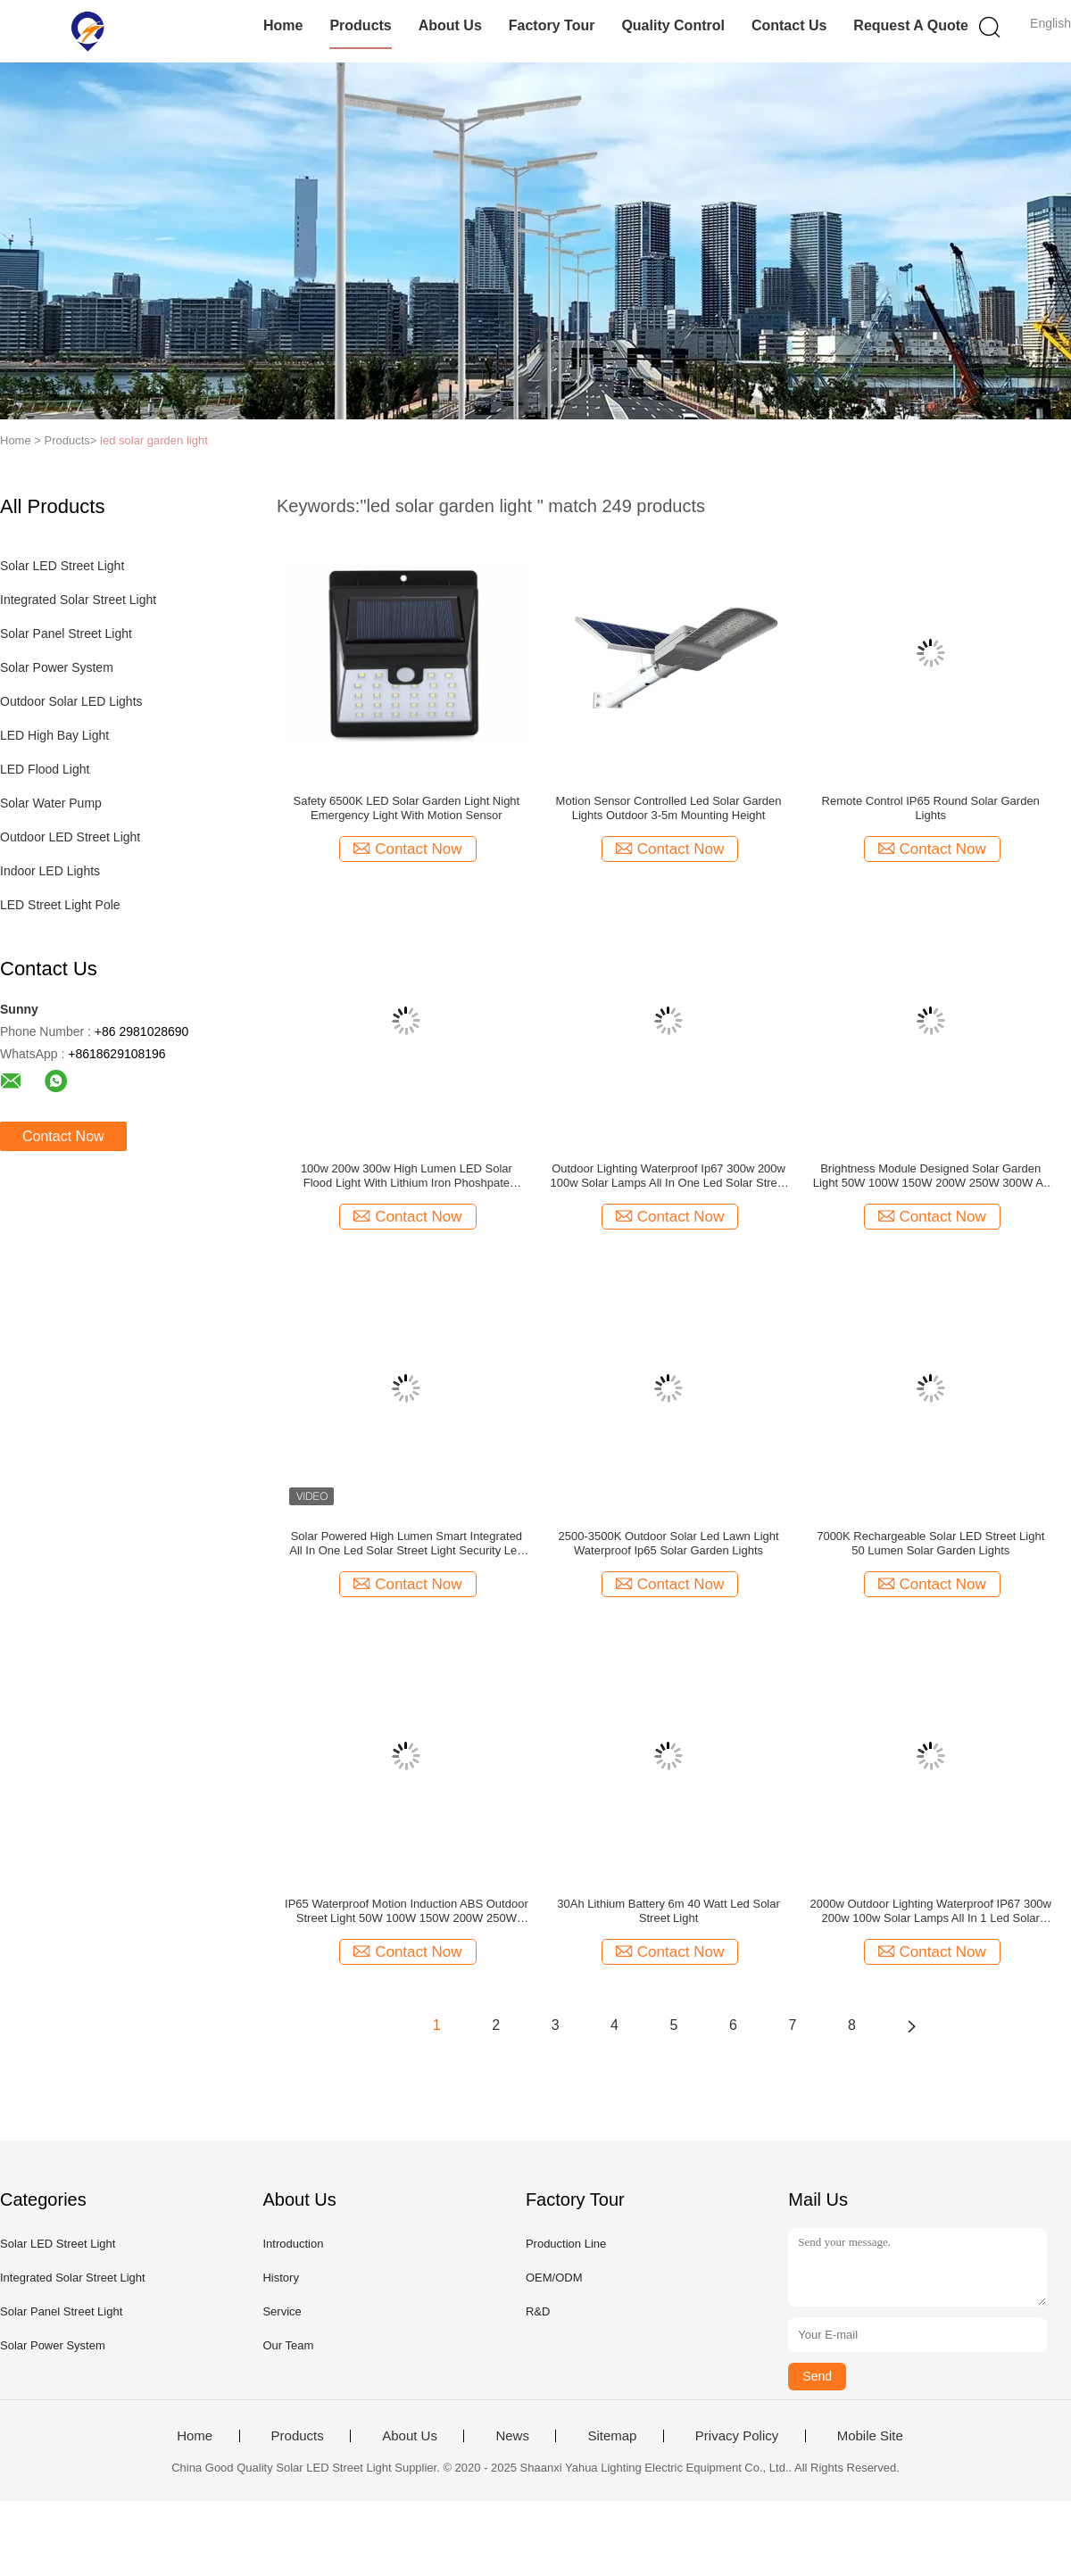 The image size is (1071, 2576). What do you see at coordinates (283, 25) in the screenshot?
I see `Home` at bounding box center [283, 25].